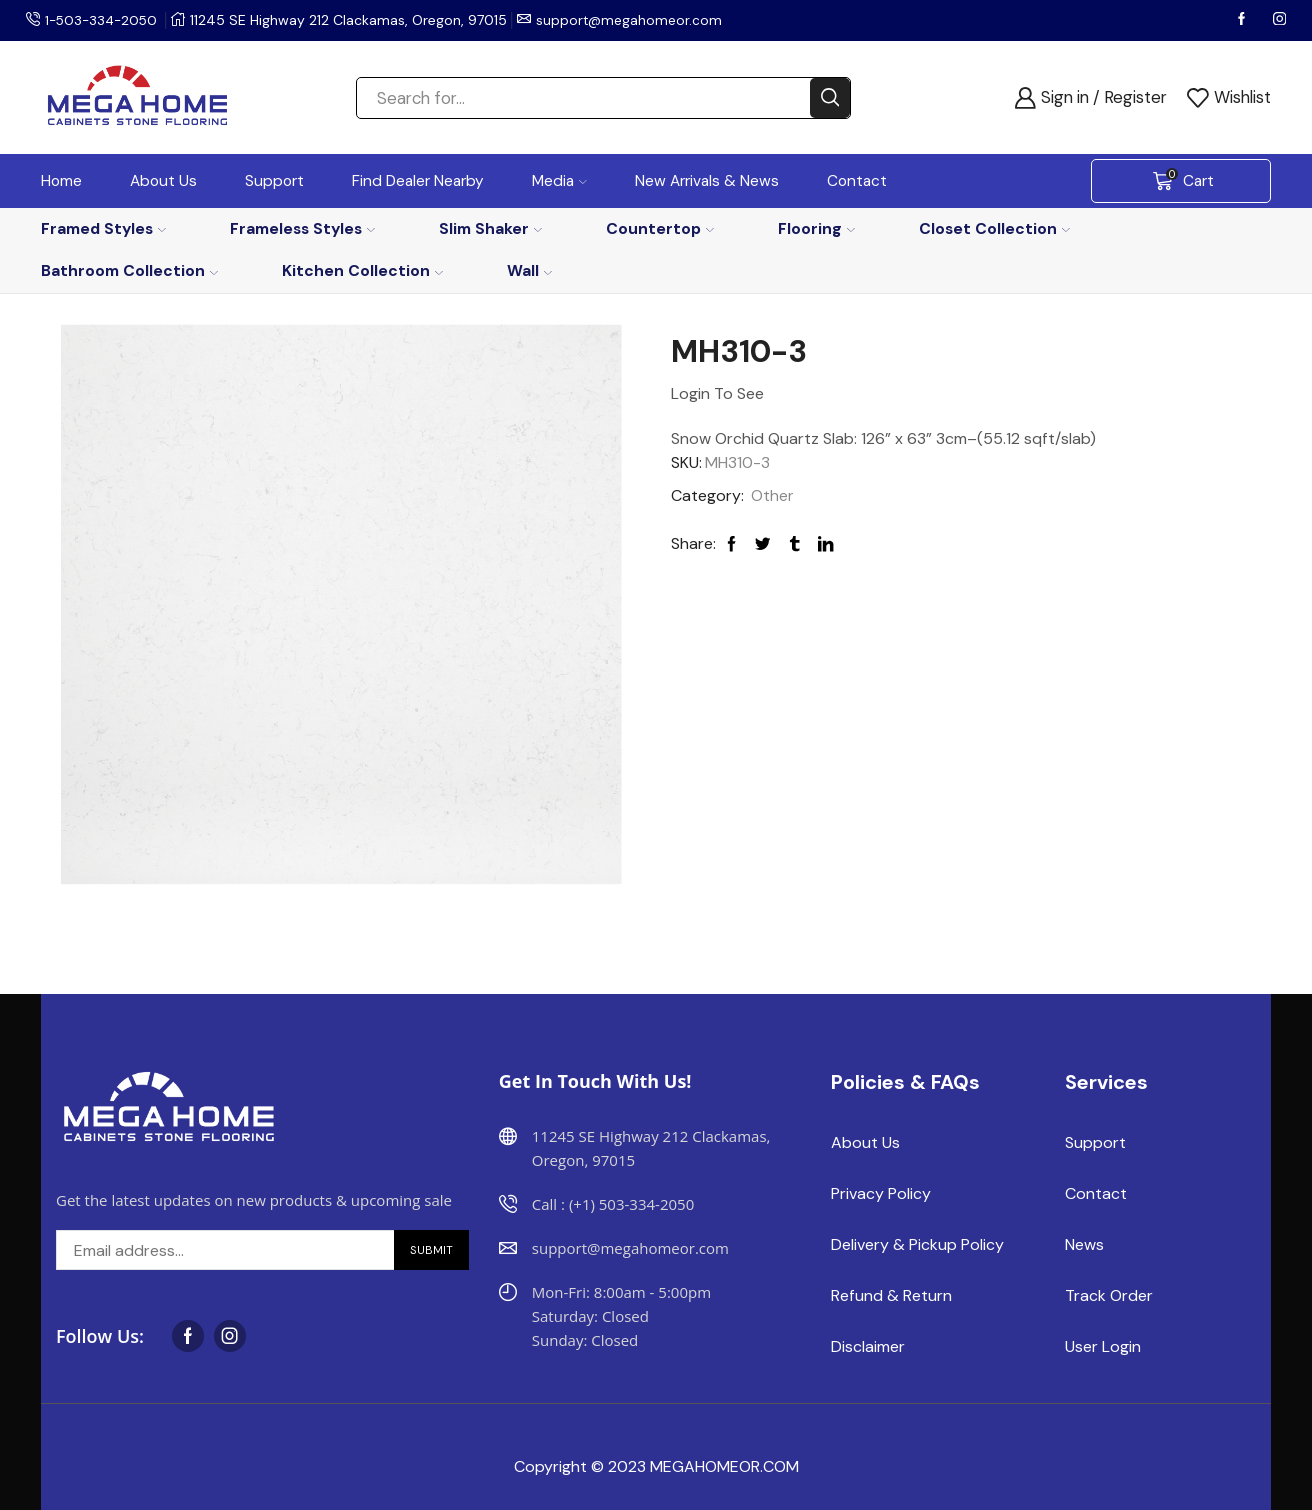  What do you see at coordinates (490, 228) in the screenshot?
I see `Slim Shaker` at bounding box center [490, 228].